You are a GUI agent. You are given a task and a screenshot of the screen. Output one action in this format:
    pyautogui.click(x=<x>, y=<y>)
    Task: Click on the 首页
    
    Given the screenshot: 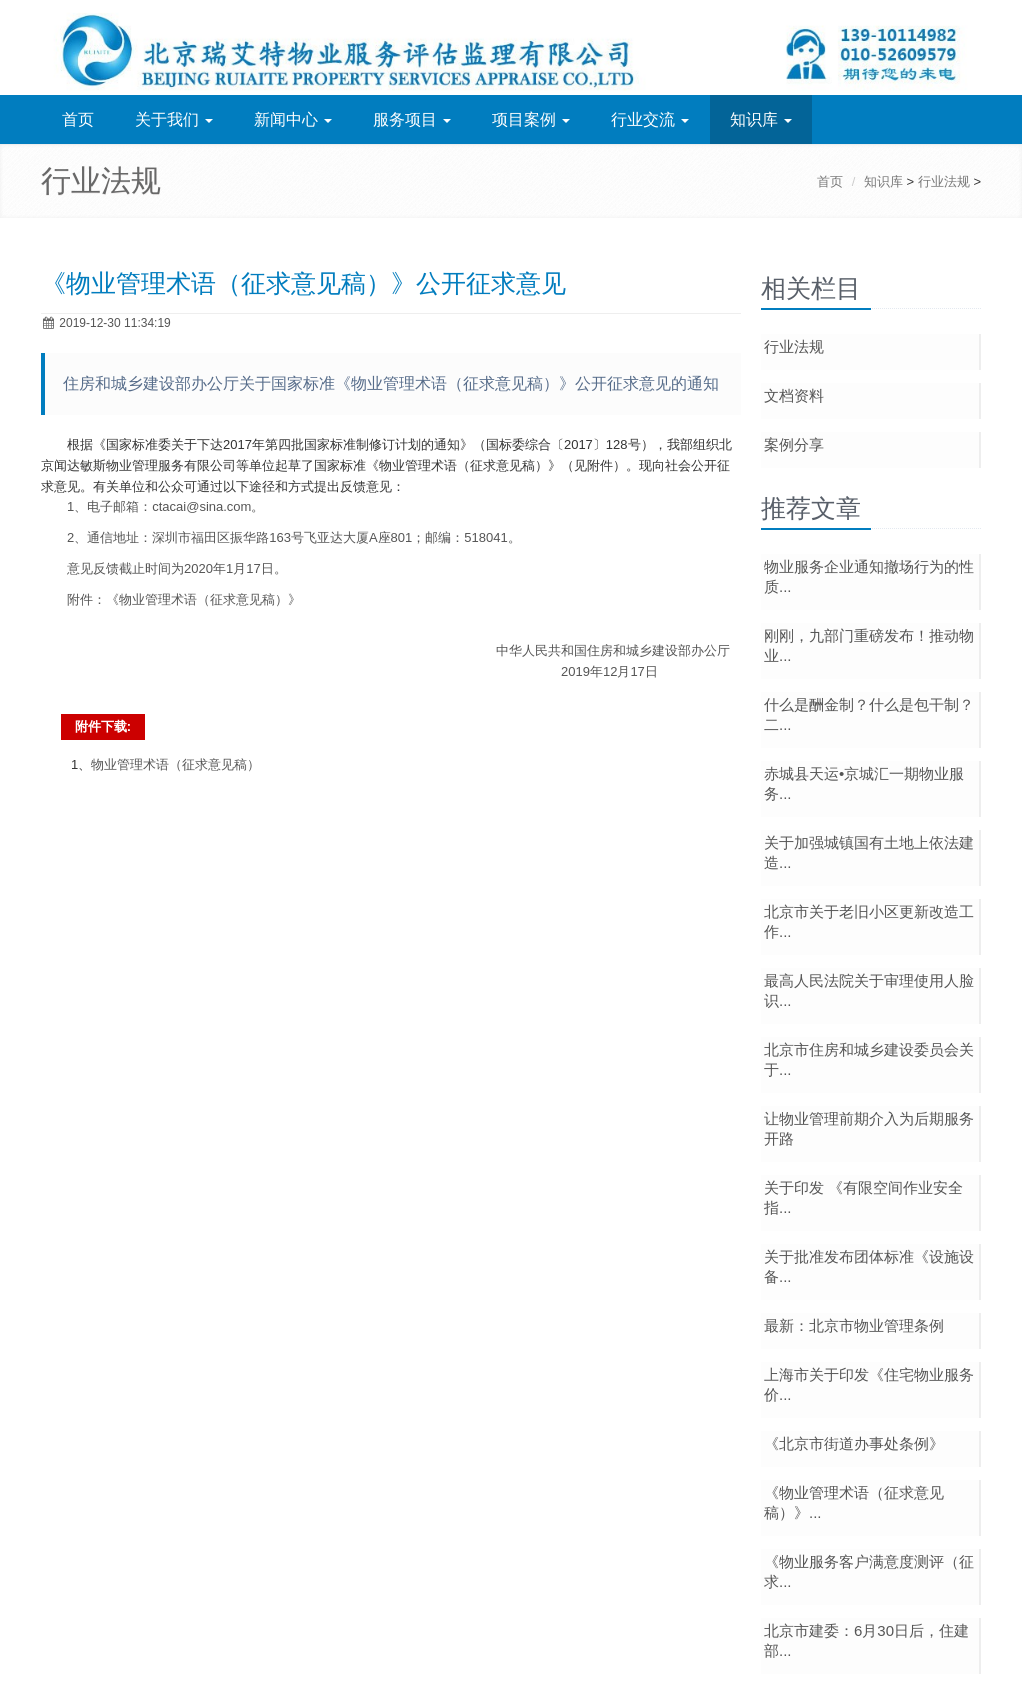 What is the action you would take?
    pyautogui.click(x=78, y=119)
    